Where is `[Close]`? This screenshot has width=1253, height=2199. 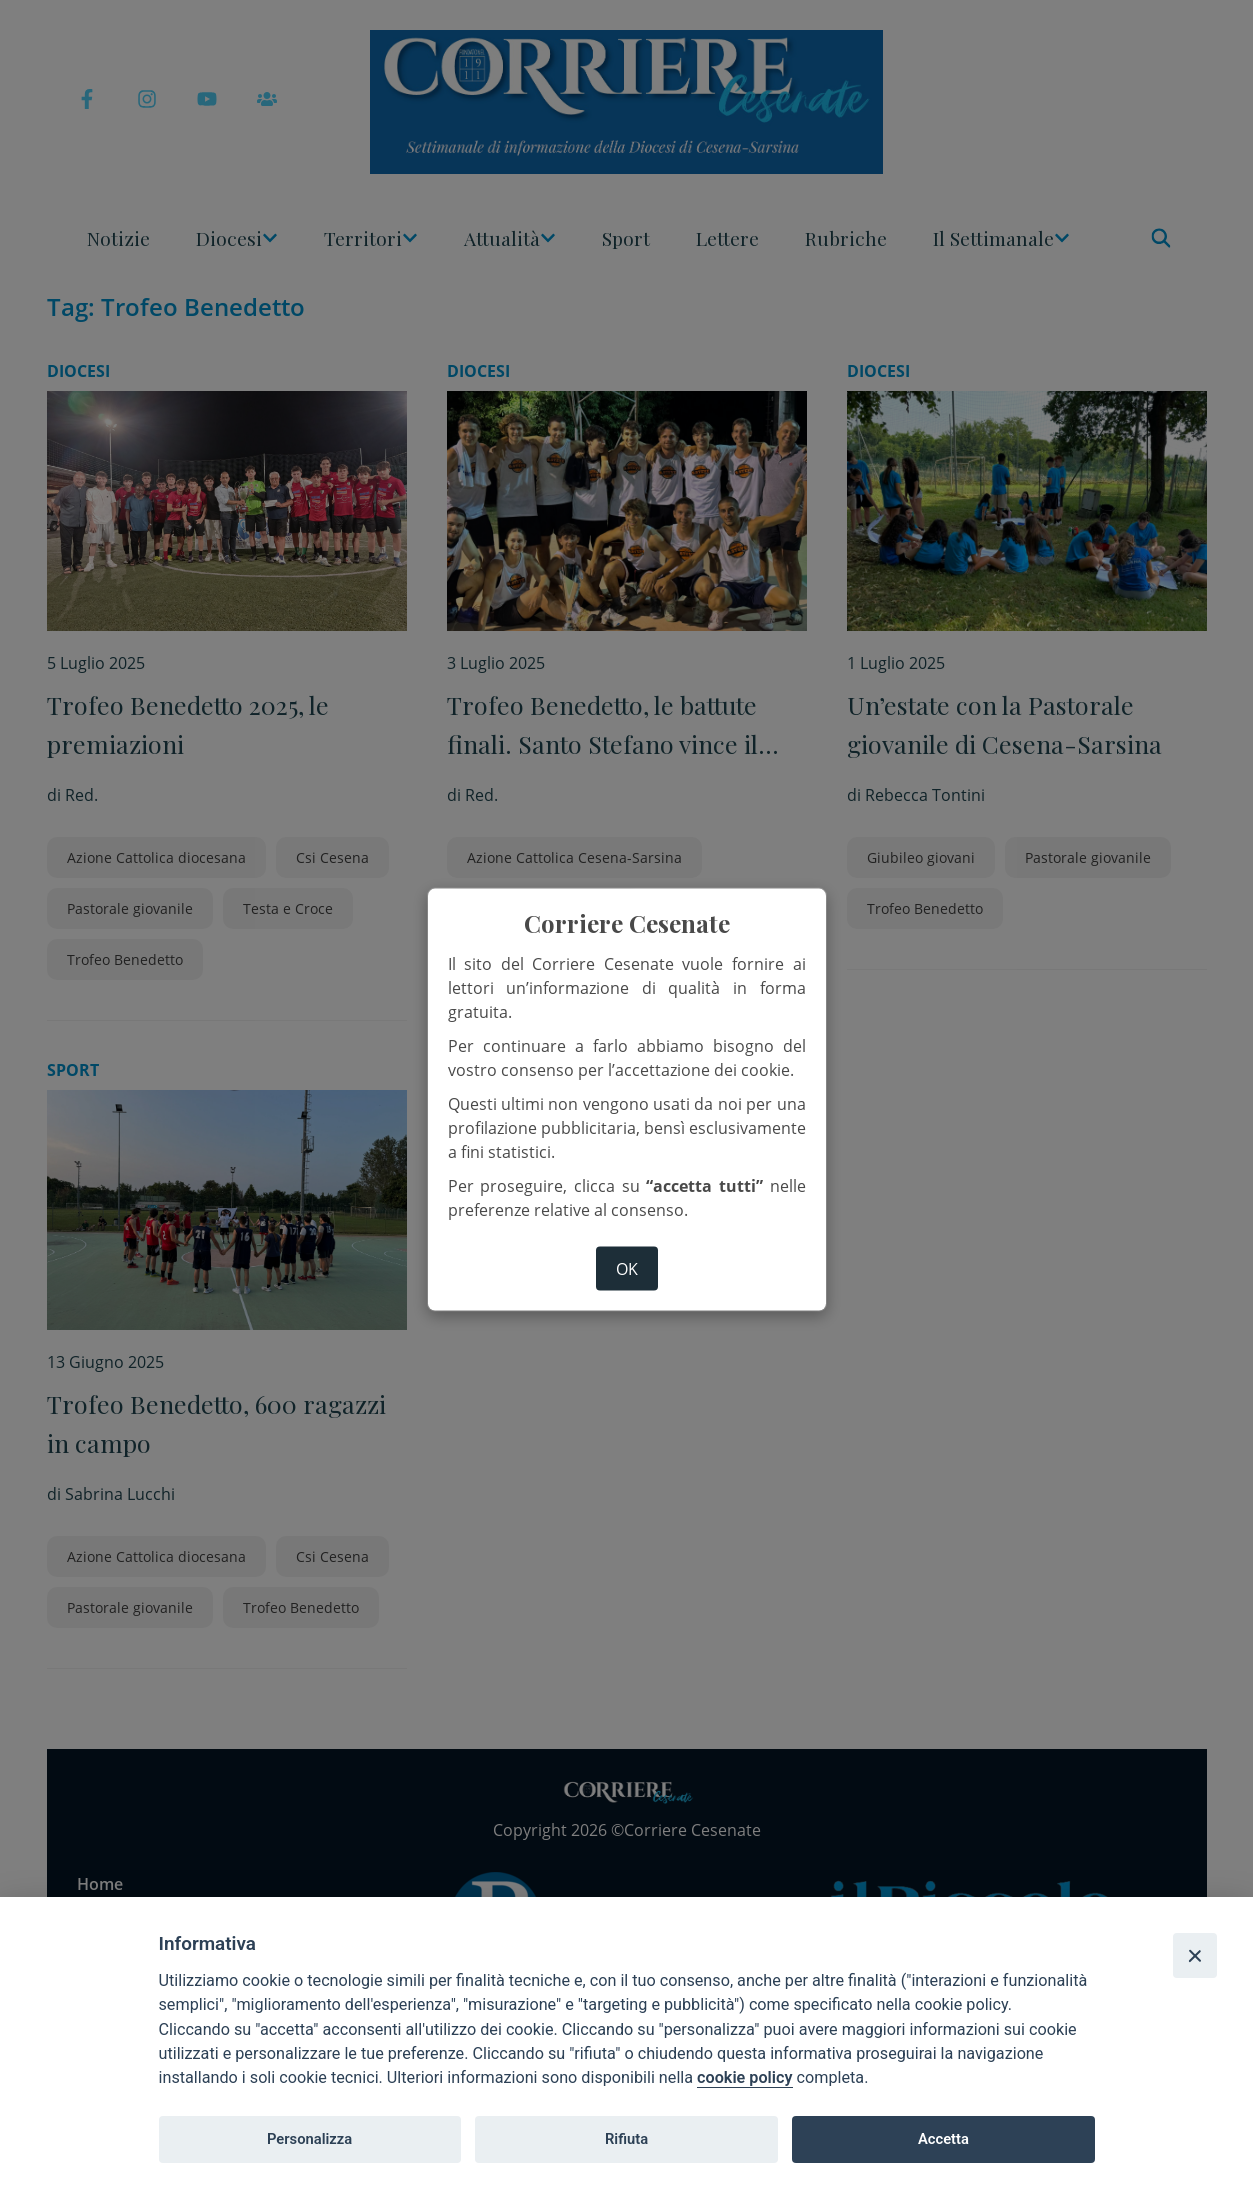
[Close] is located at coordinates (1195, 1955).